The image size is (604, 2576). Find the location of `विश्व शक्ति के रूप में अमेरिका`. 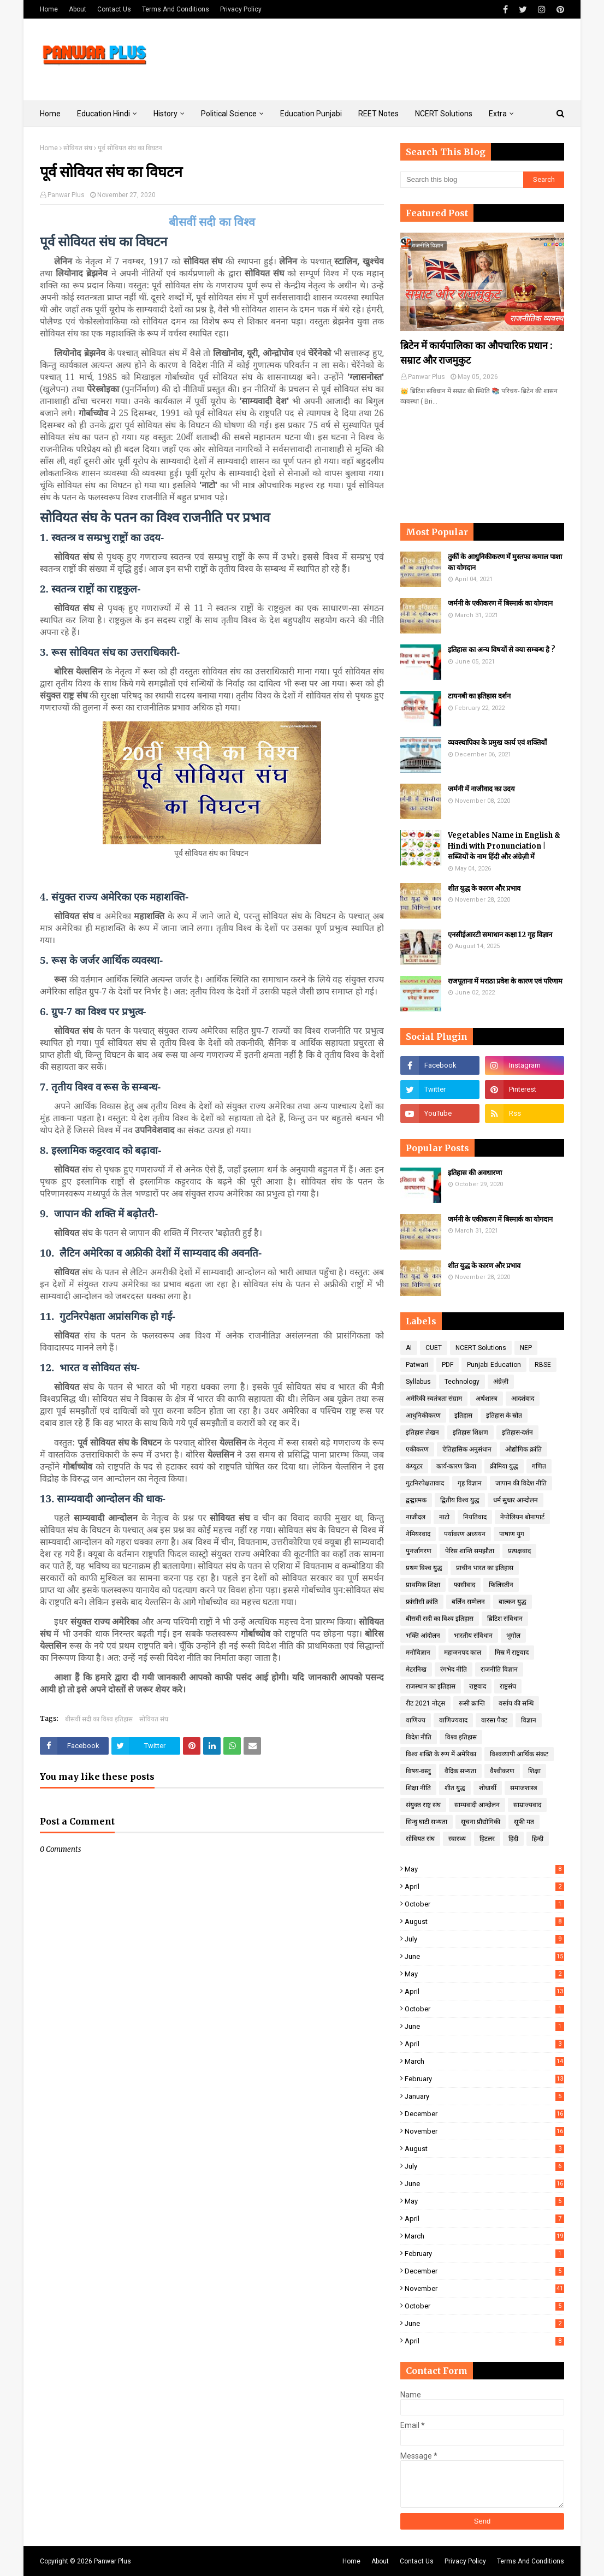

विश्व शक्ति के रूप में अमेरिका is located at coordinates (441, 1754).